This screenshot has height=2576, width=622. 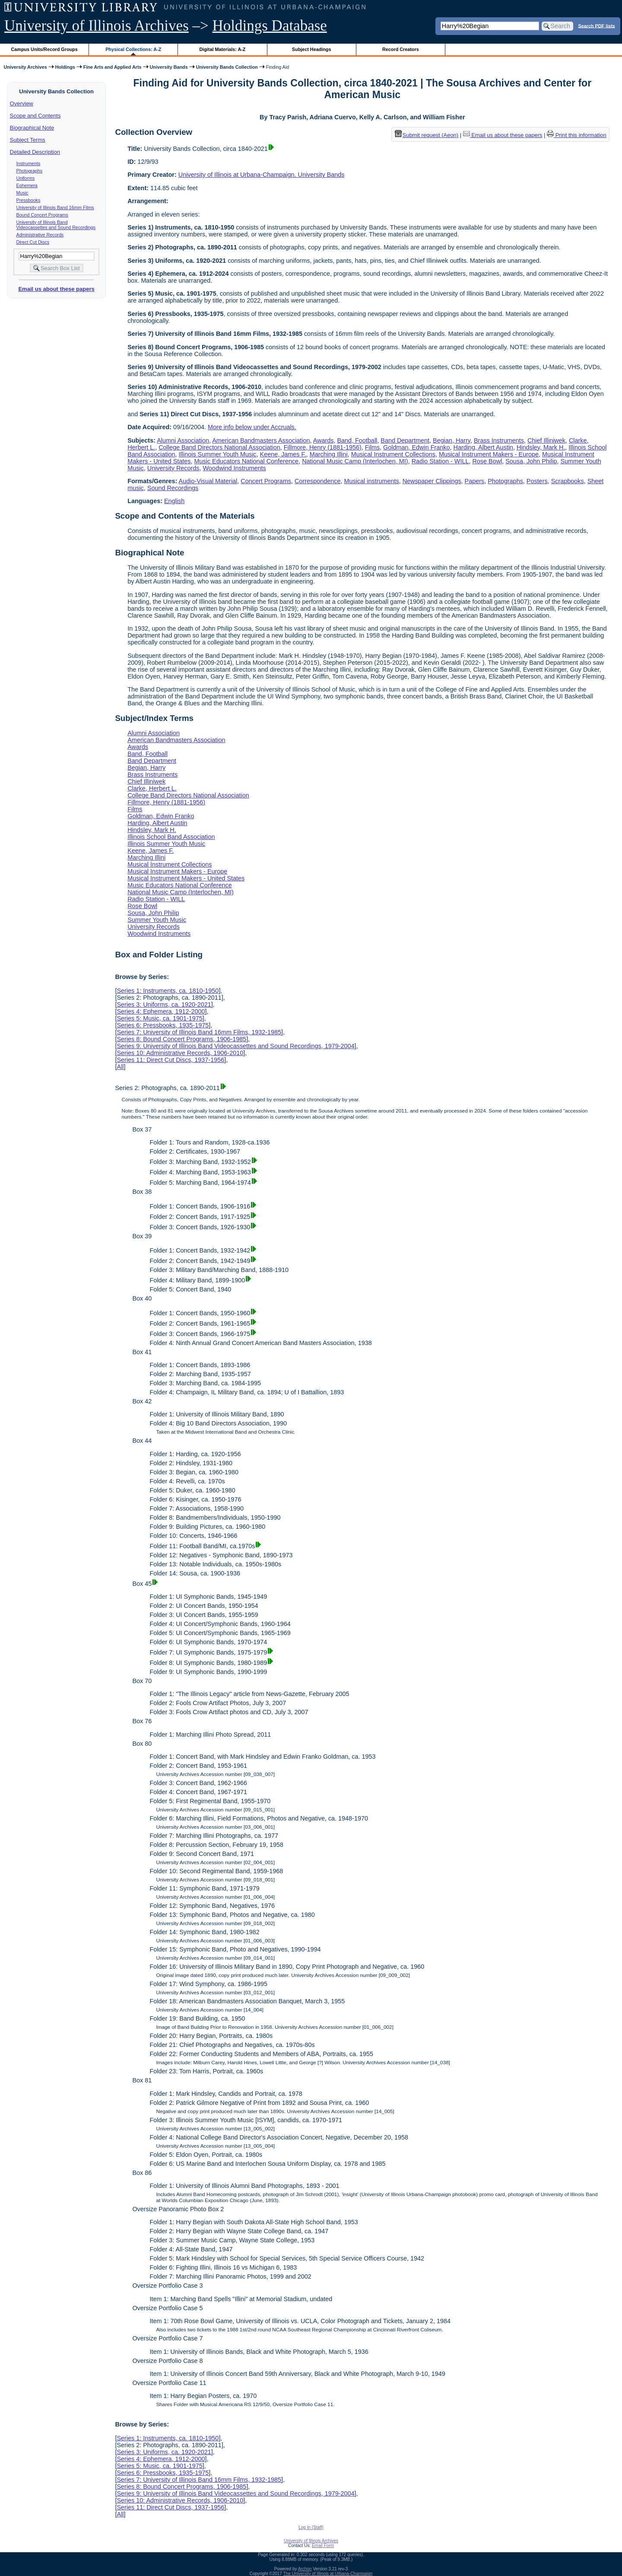 What do you see at coordinates (181, 1039) in the screenshot?
I see `Series 8: Bound Concert Programs, 1906-1985` at bounding box center [181, 1039].